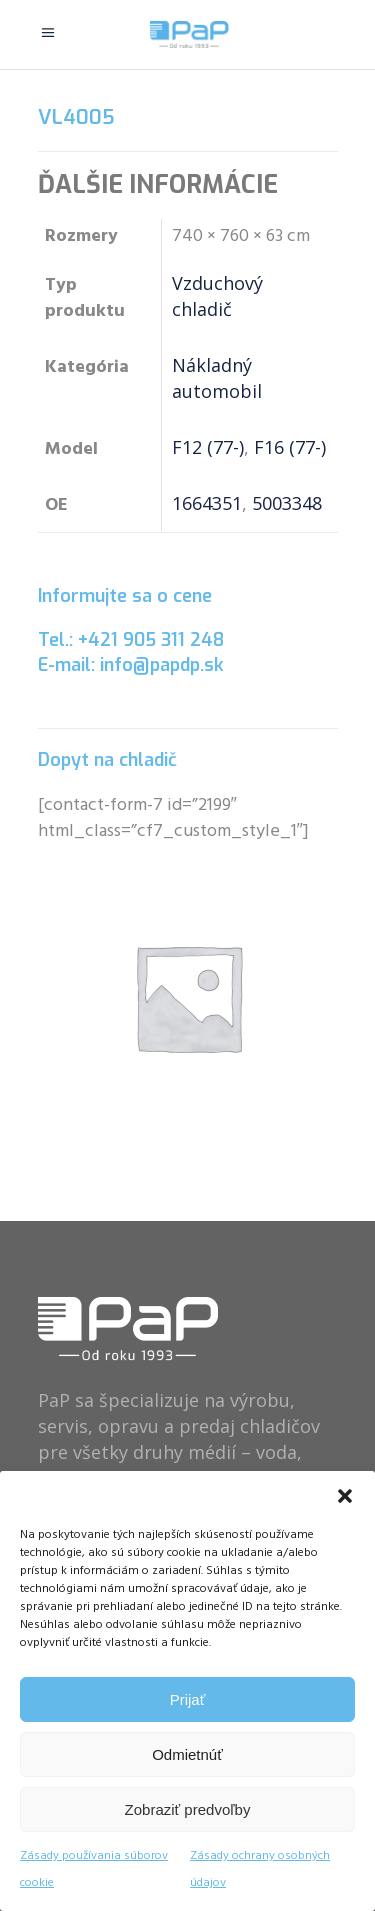 The height and width of the screenshot is (1911, 375). Describe the element at coordinates (187, 1754) in the screenshot. I see `Odmietnúť` at that location.